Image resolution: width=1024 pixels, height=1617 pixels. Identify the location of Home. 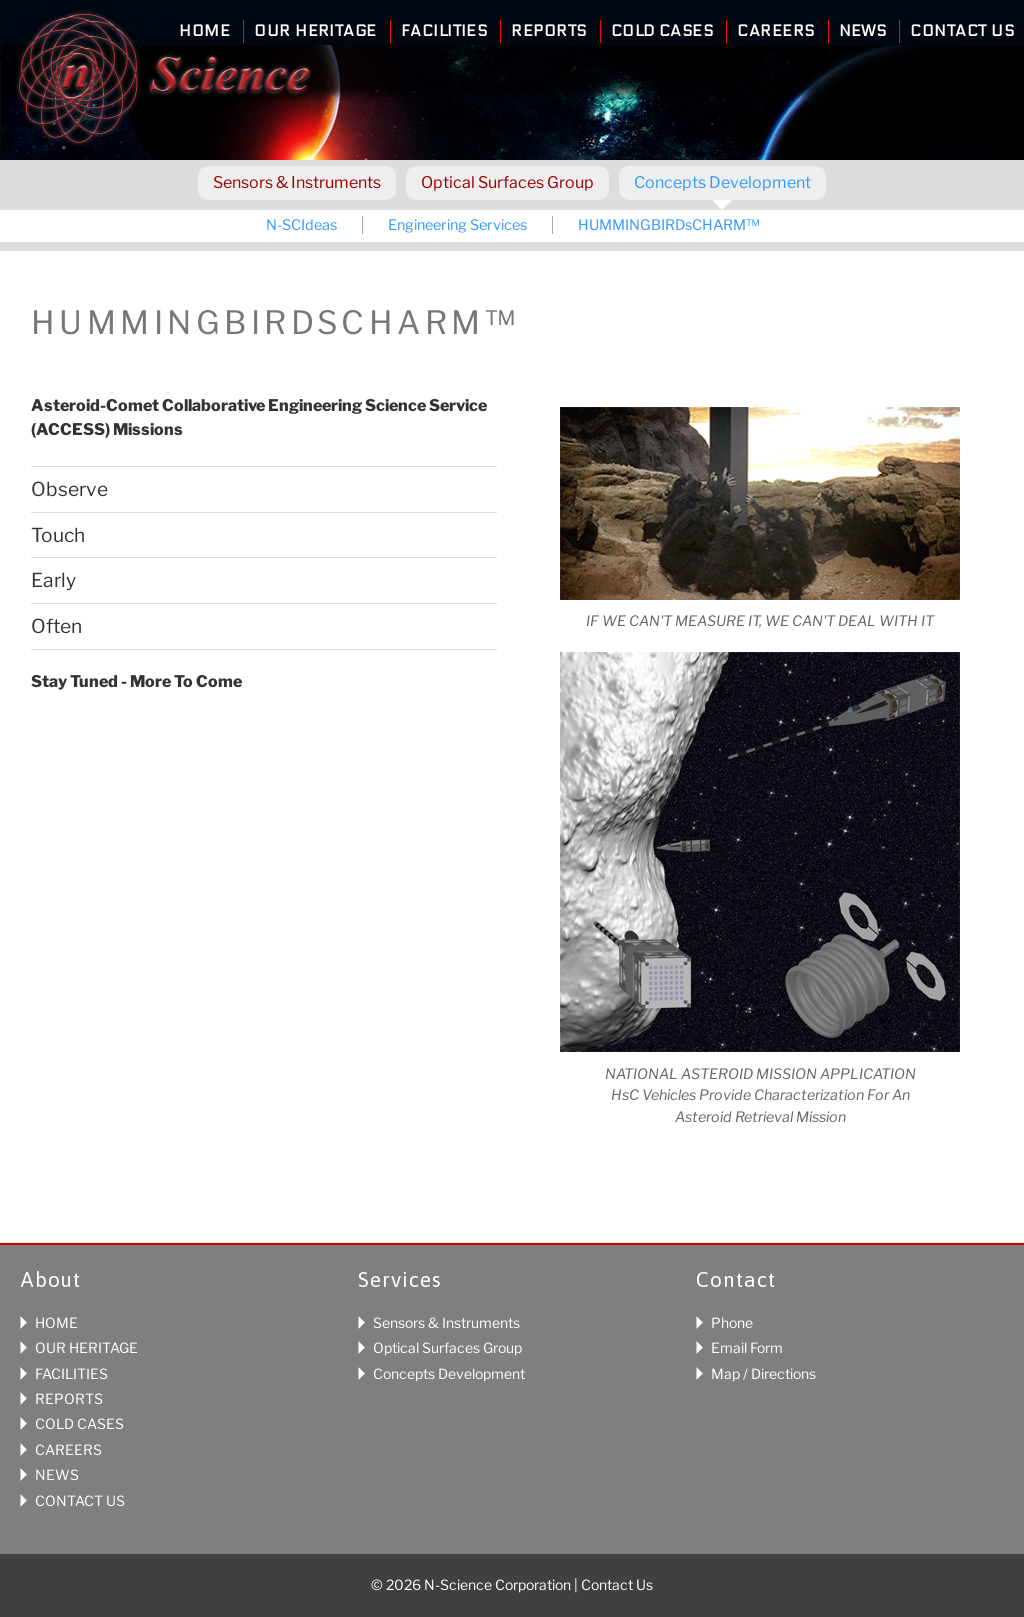
(204, 31).